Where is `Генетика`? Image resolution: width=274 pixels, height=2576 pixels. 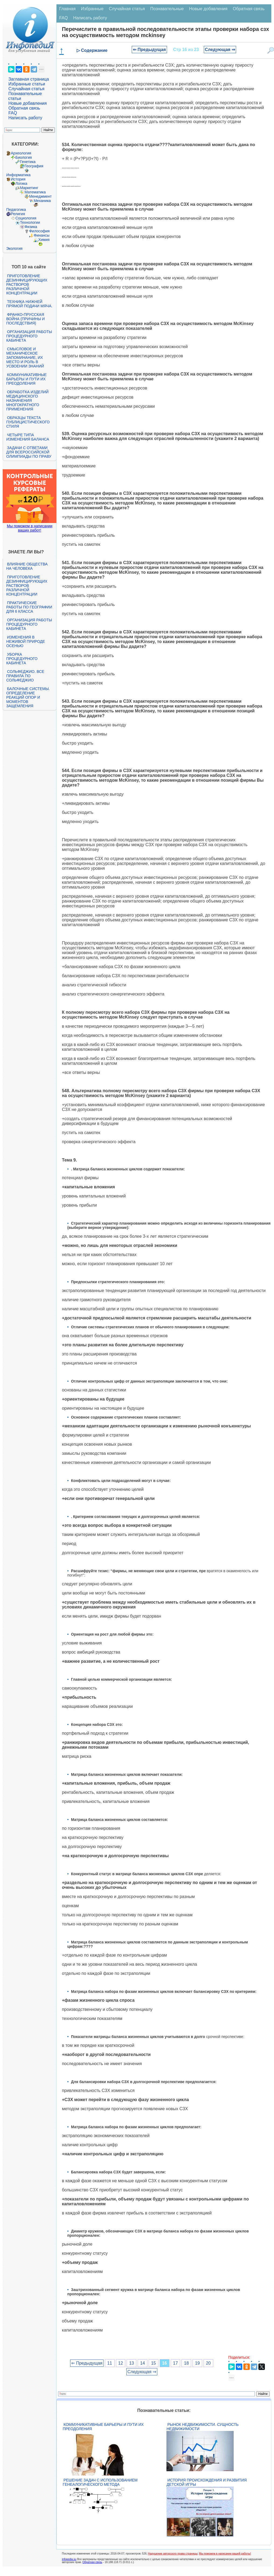
Генетика is located at coordinates (27, 162).